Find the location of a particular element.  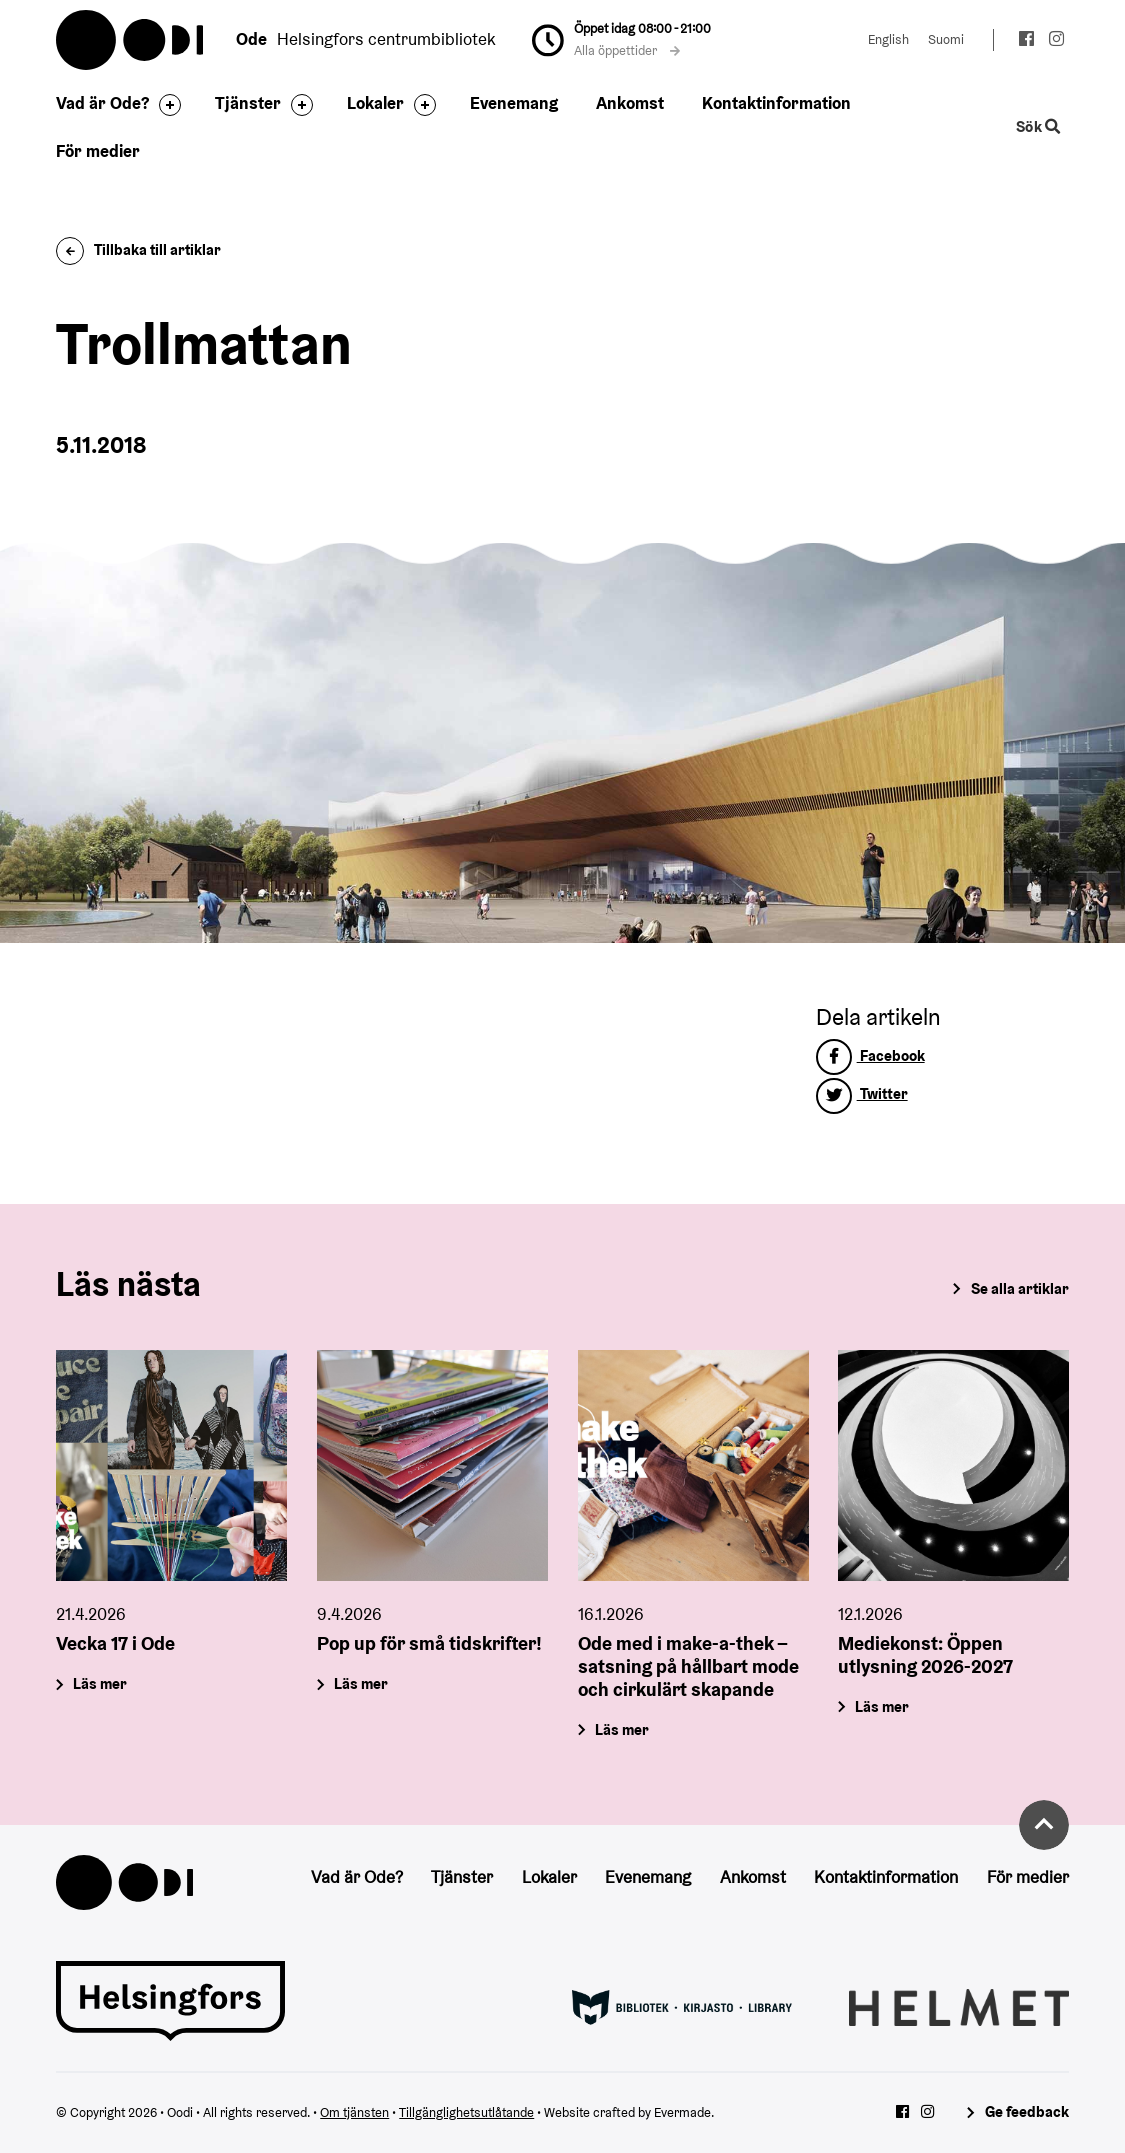

English [Ändra språk till:English] is located at coordinates (888, 39).